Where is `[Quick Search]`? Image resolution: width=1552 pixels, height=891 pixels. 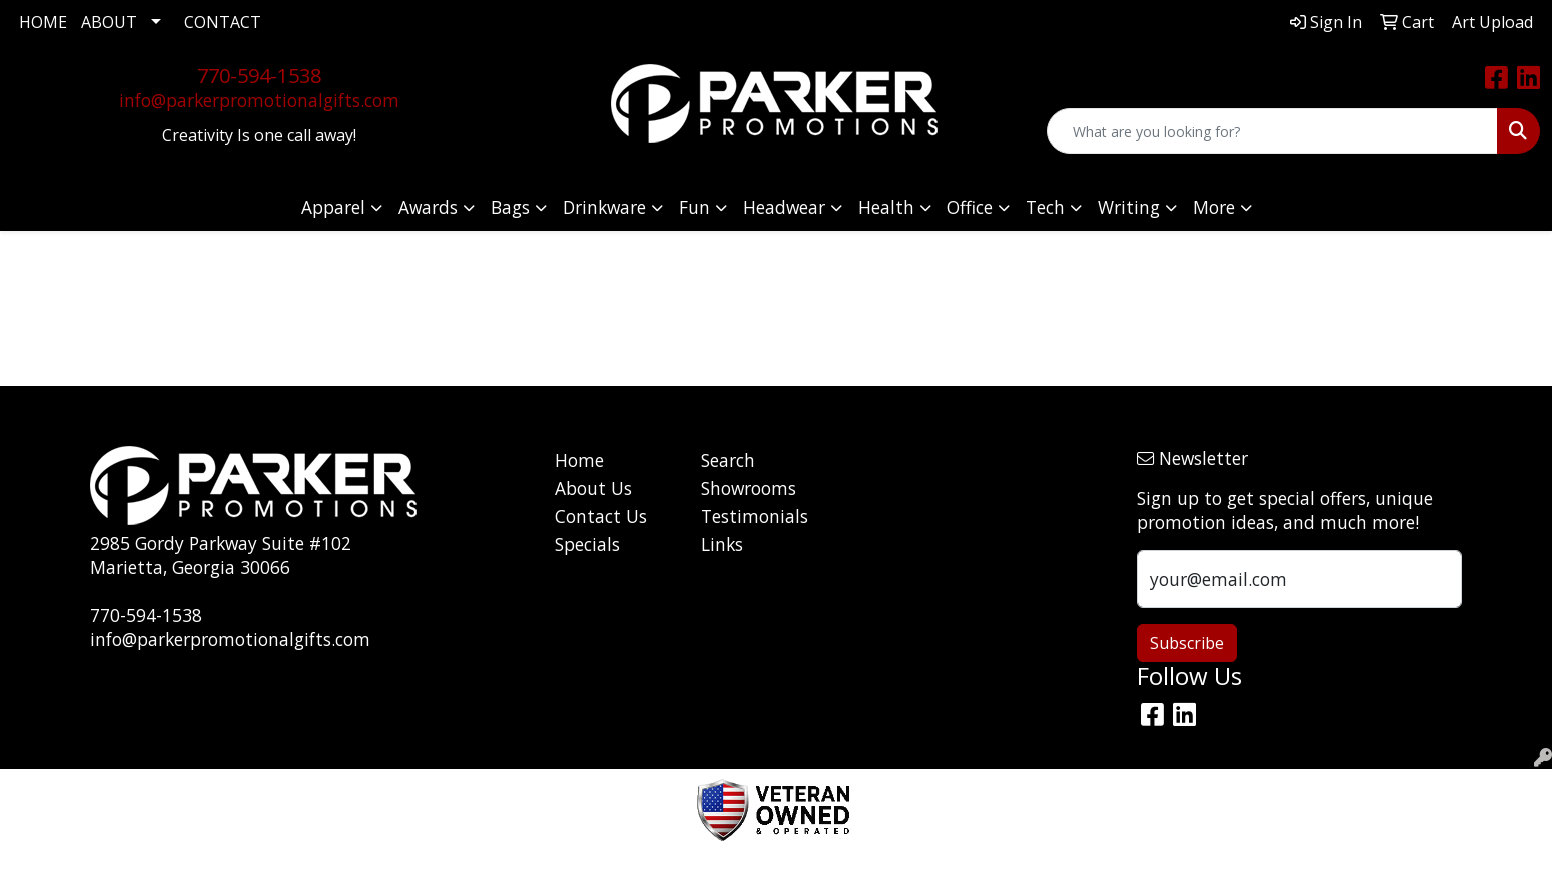 [Quick Search] is located at coordinates (1272, 131).